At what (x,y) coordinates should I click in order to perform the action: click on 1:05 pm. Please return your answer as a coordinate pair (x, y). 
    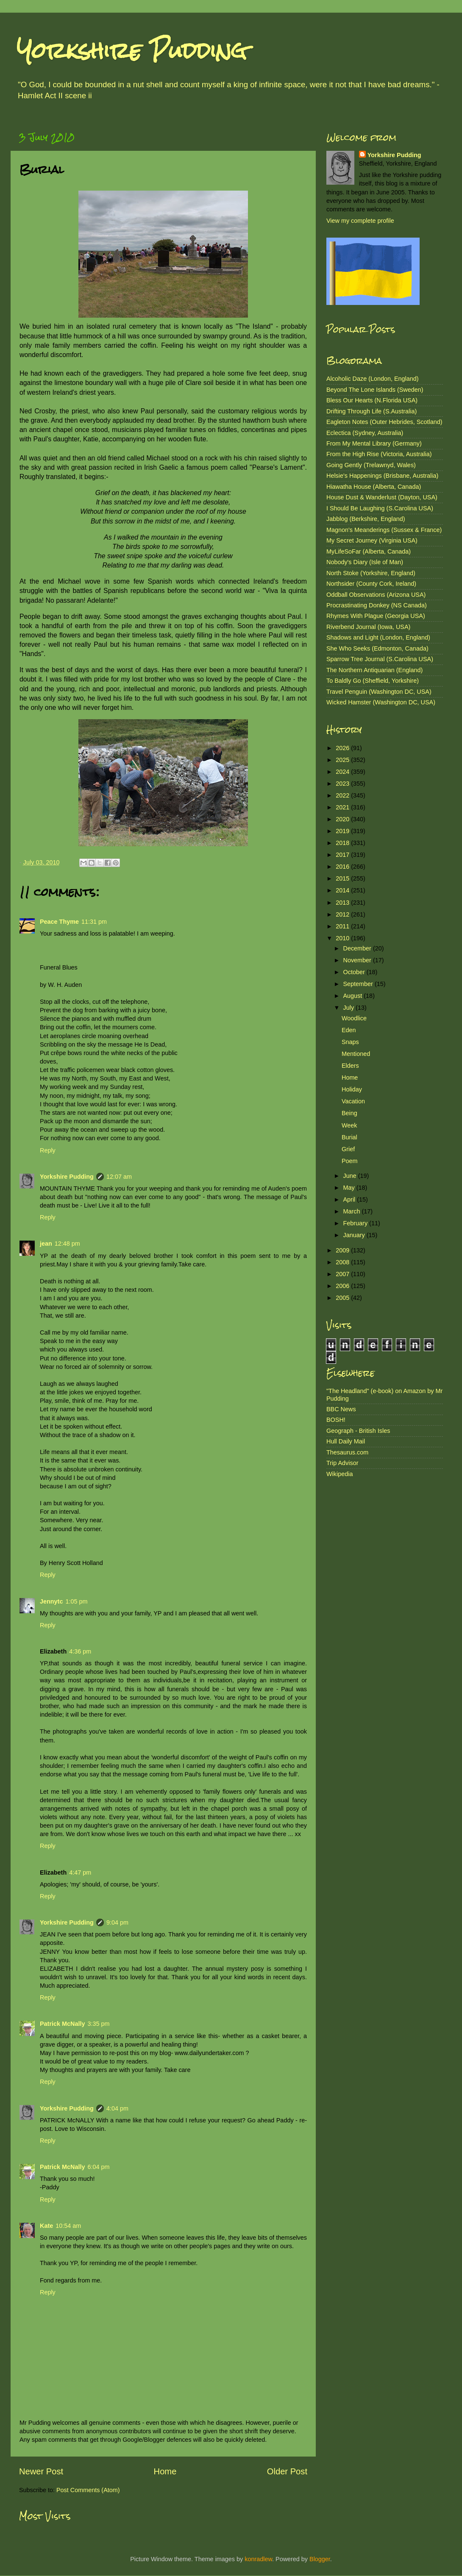
    Looking at the image, I should click on (76, 1601).